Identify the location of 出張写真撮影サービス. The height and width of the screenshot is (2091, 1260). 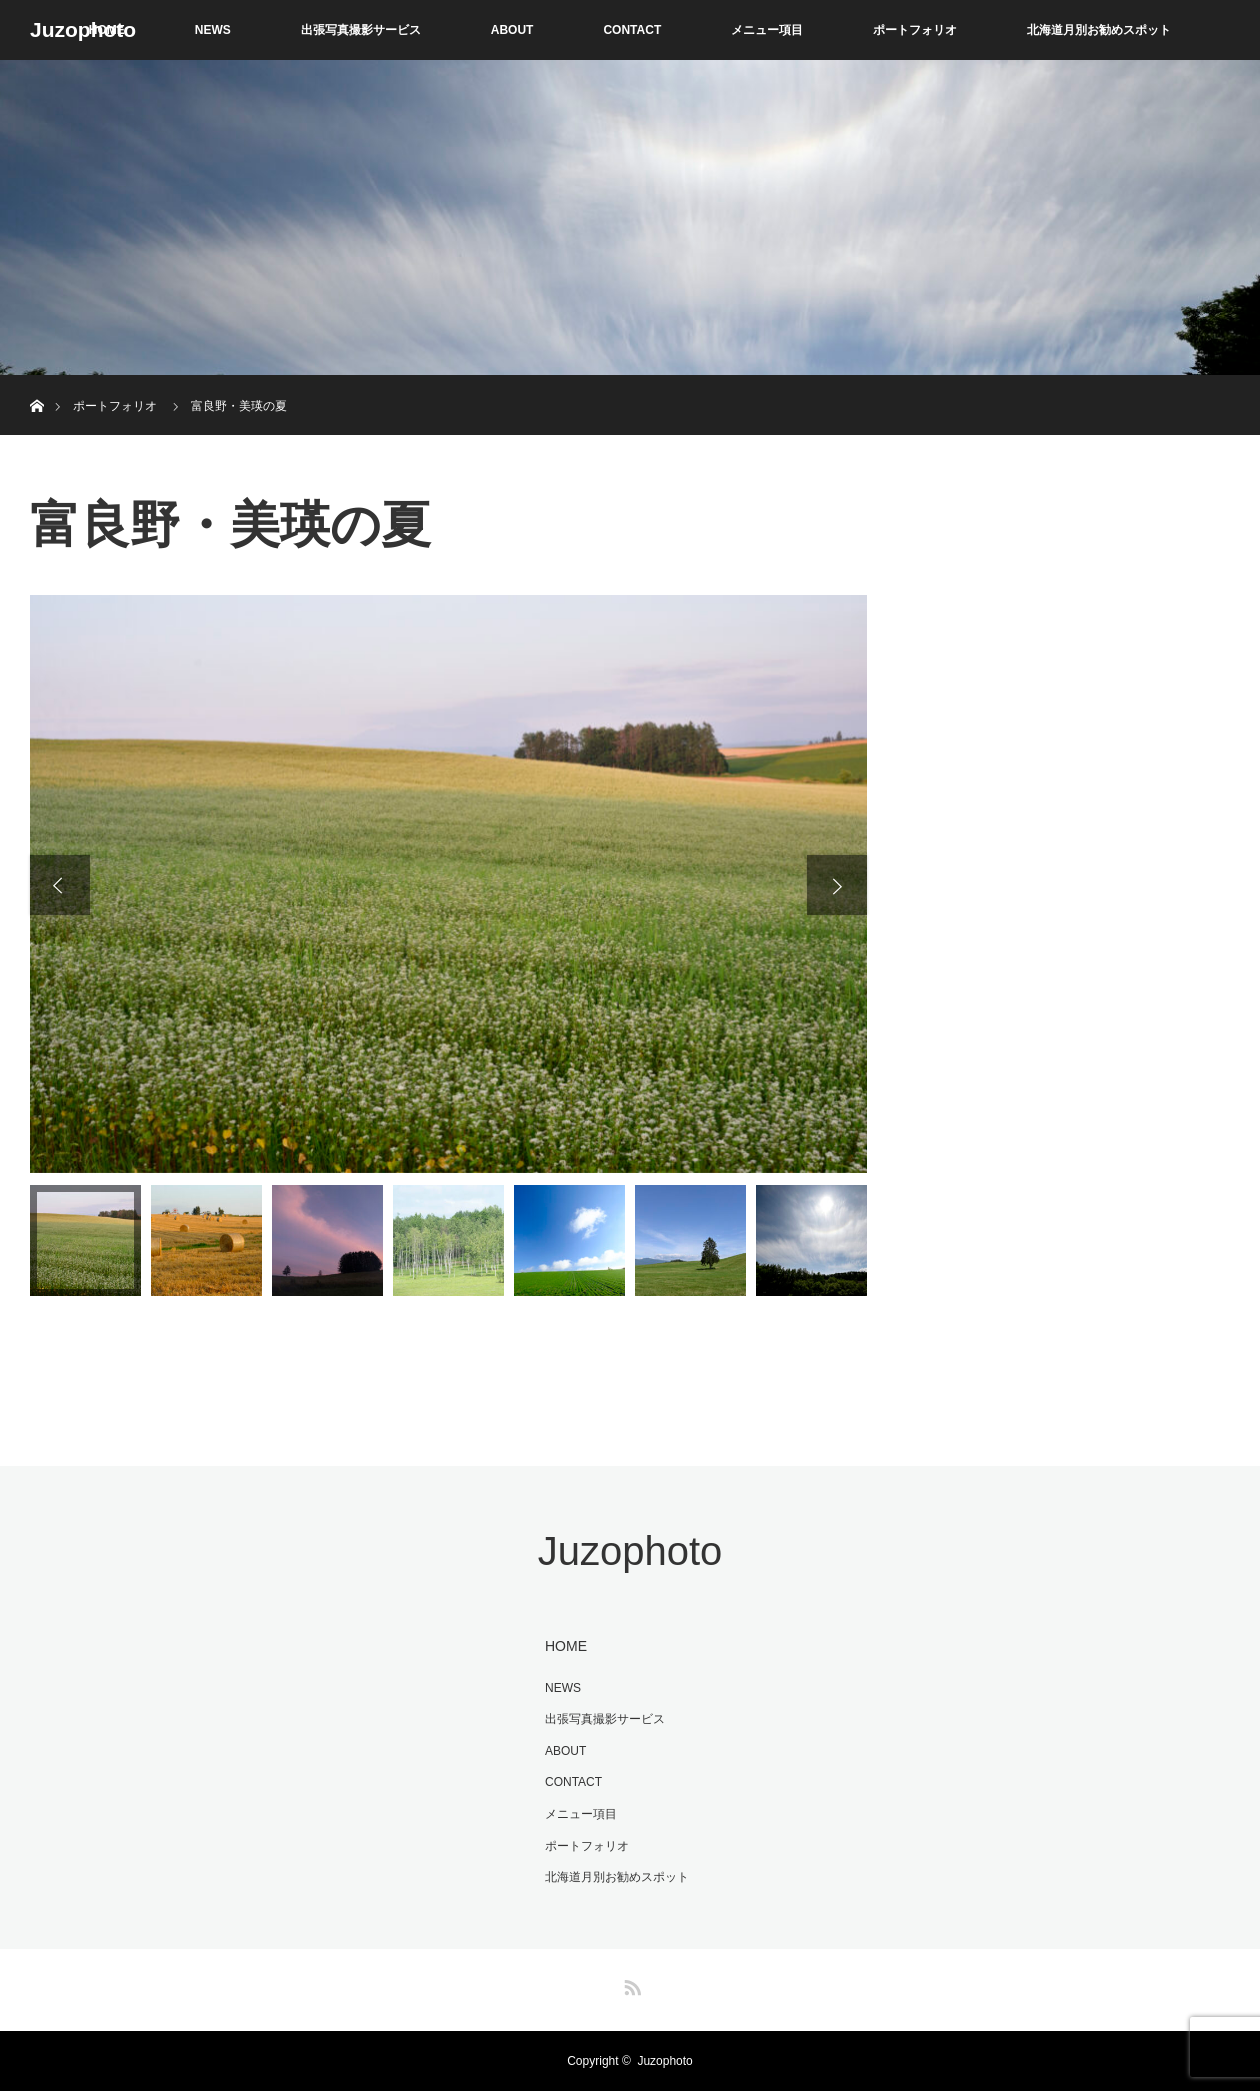
(361, 30).